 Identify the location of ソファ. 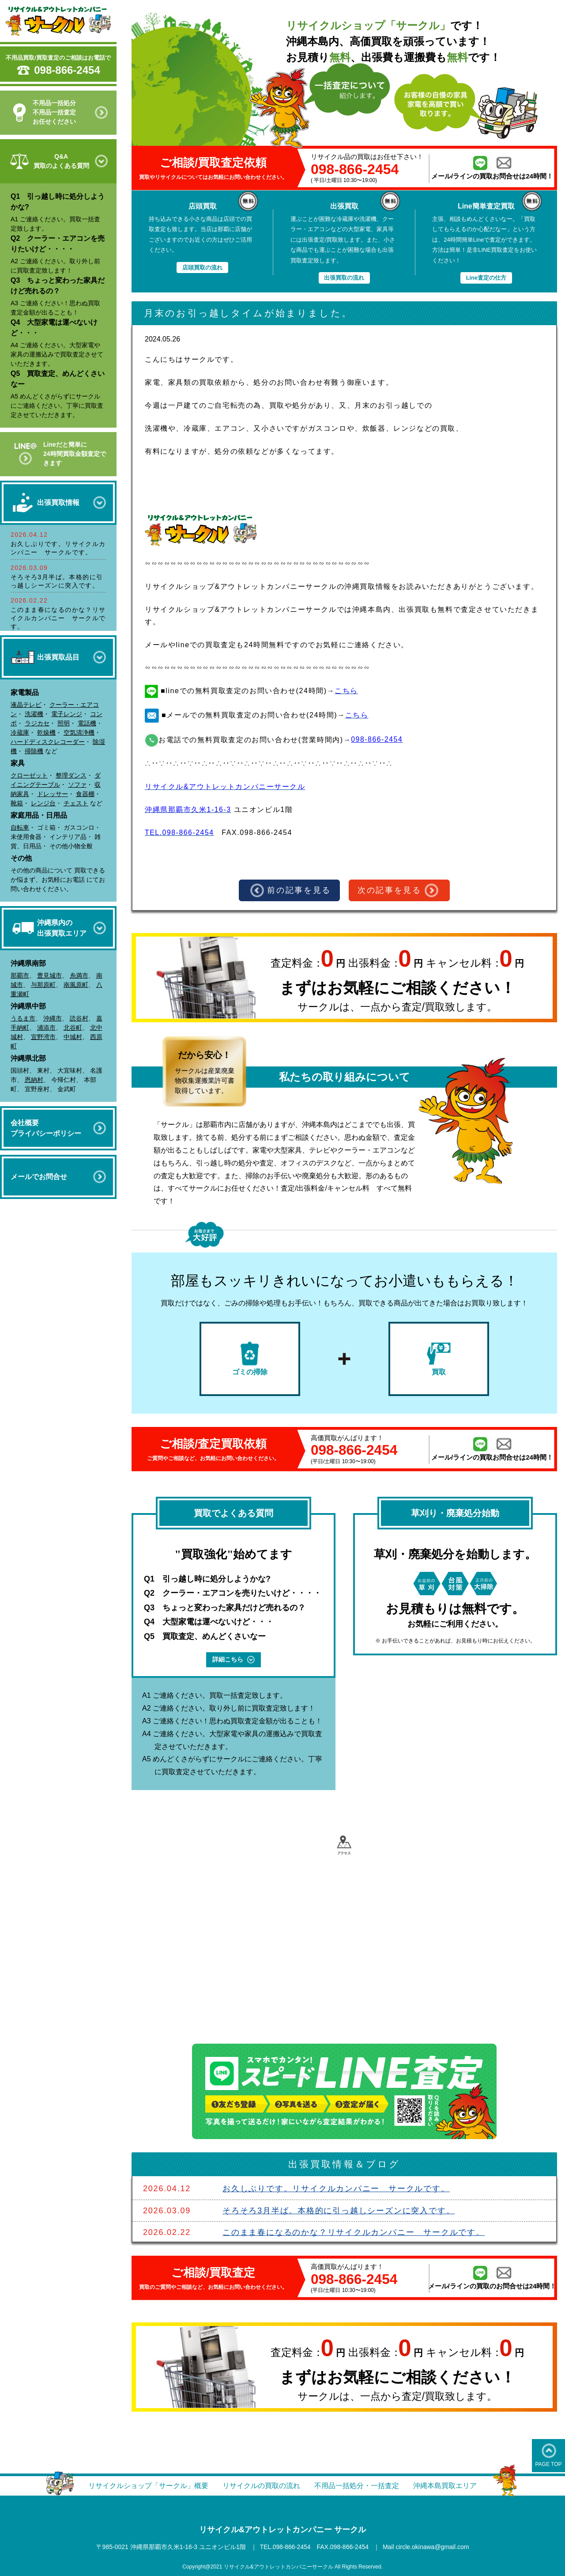
(77, 784).